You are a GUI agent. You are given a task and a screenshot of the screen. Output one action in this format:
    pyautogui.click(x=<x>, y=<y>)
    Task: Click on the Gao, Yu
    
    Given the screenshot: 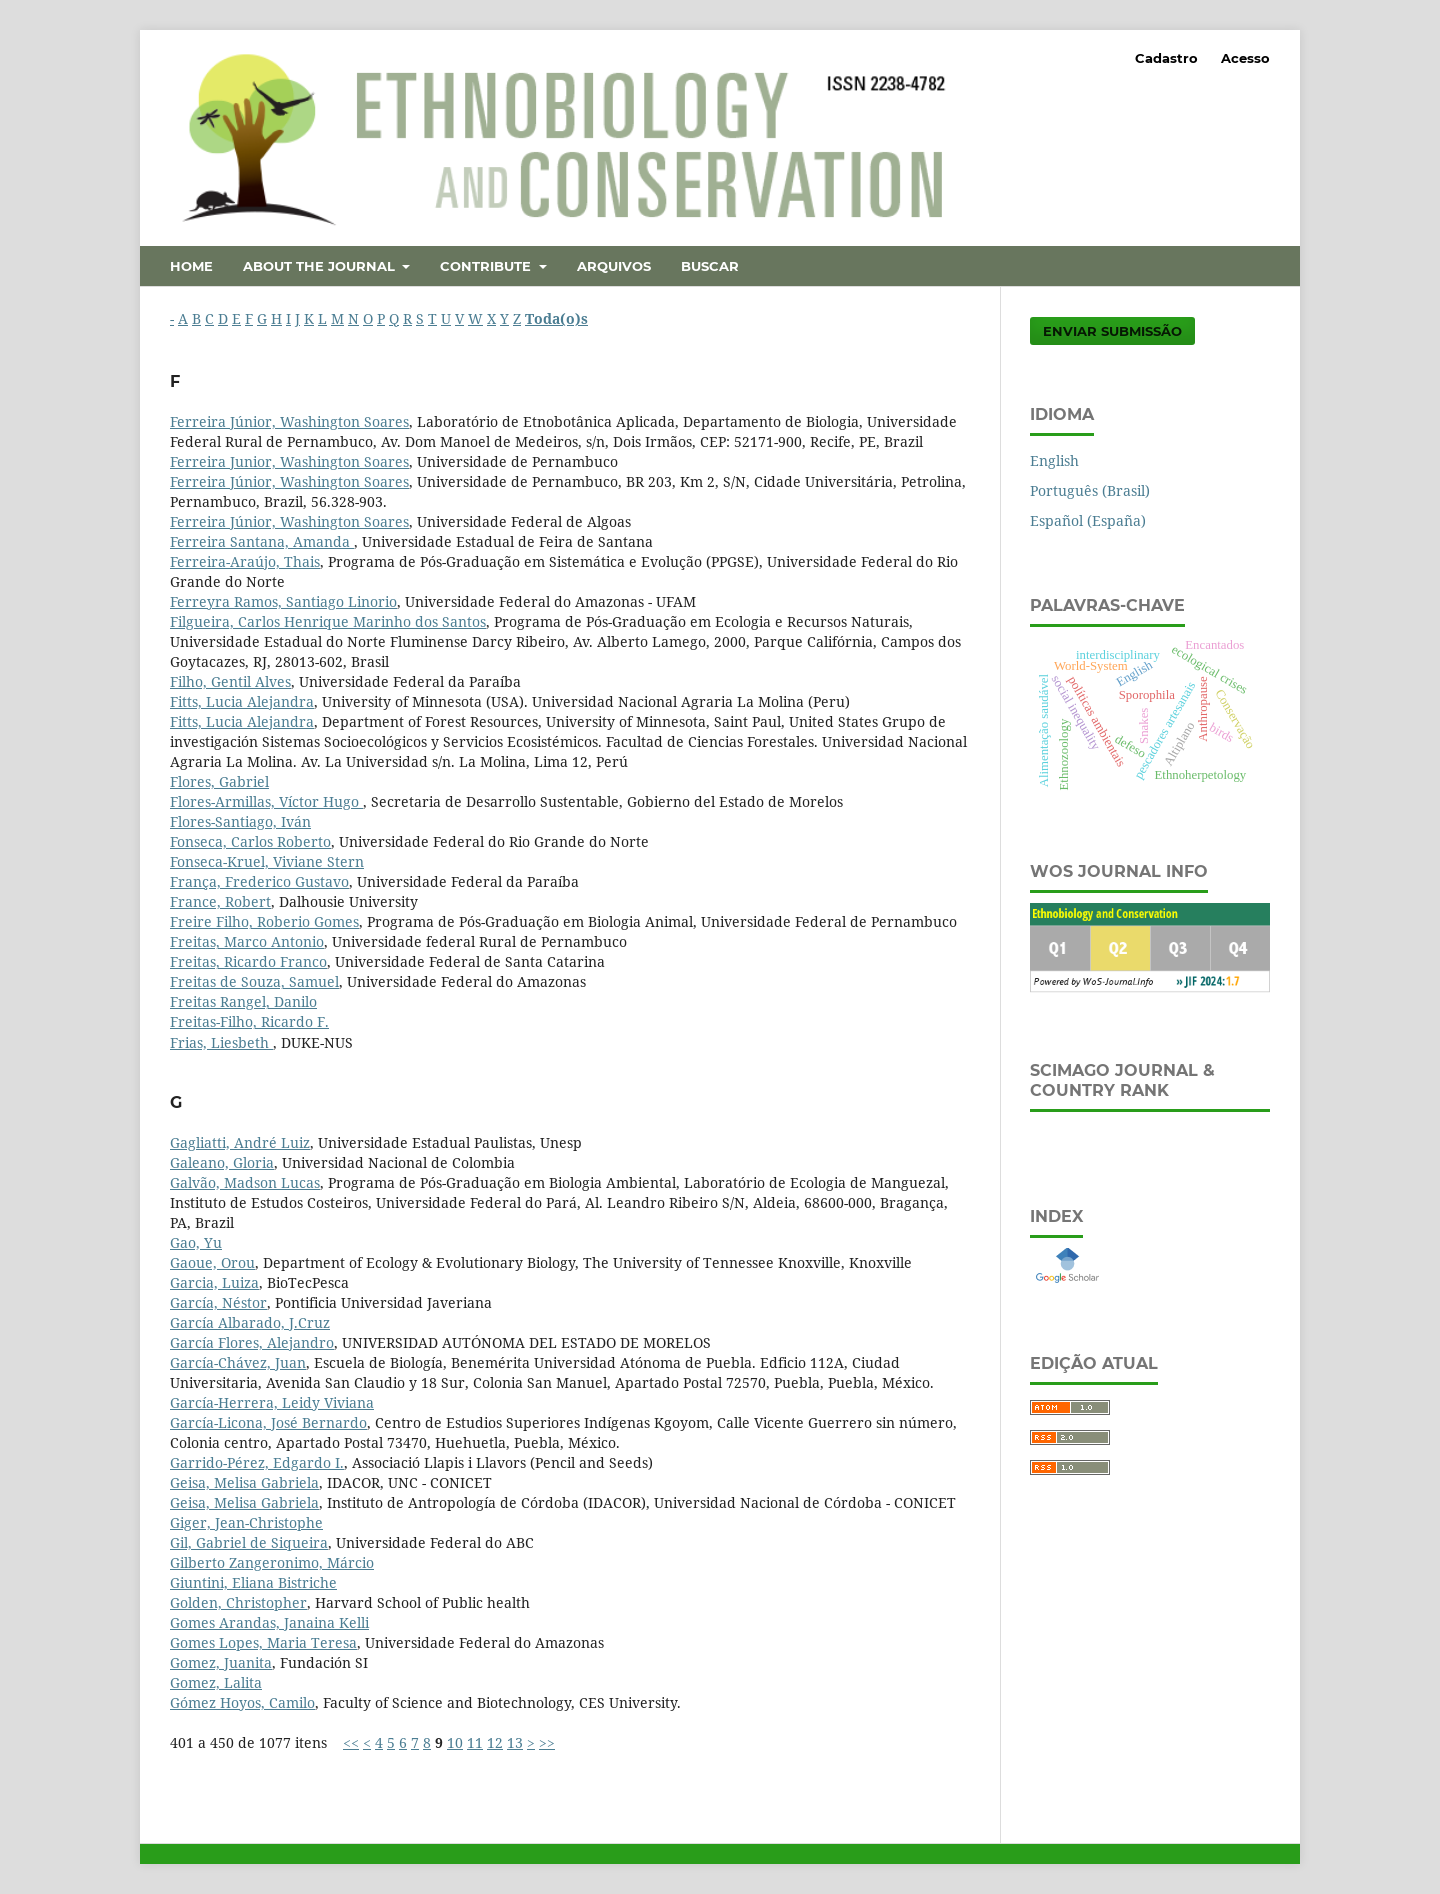 What is the action you would take?
    pyautogui.click(x=196, y=1242)
    